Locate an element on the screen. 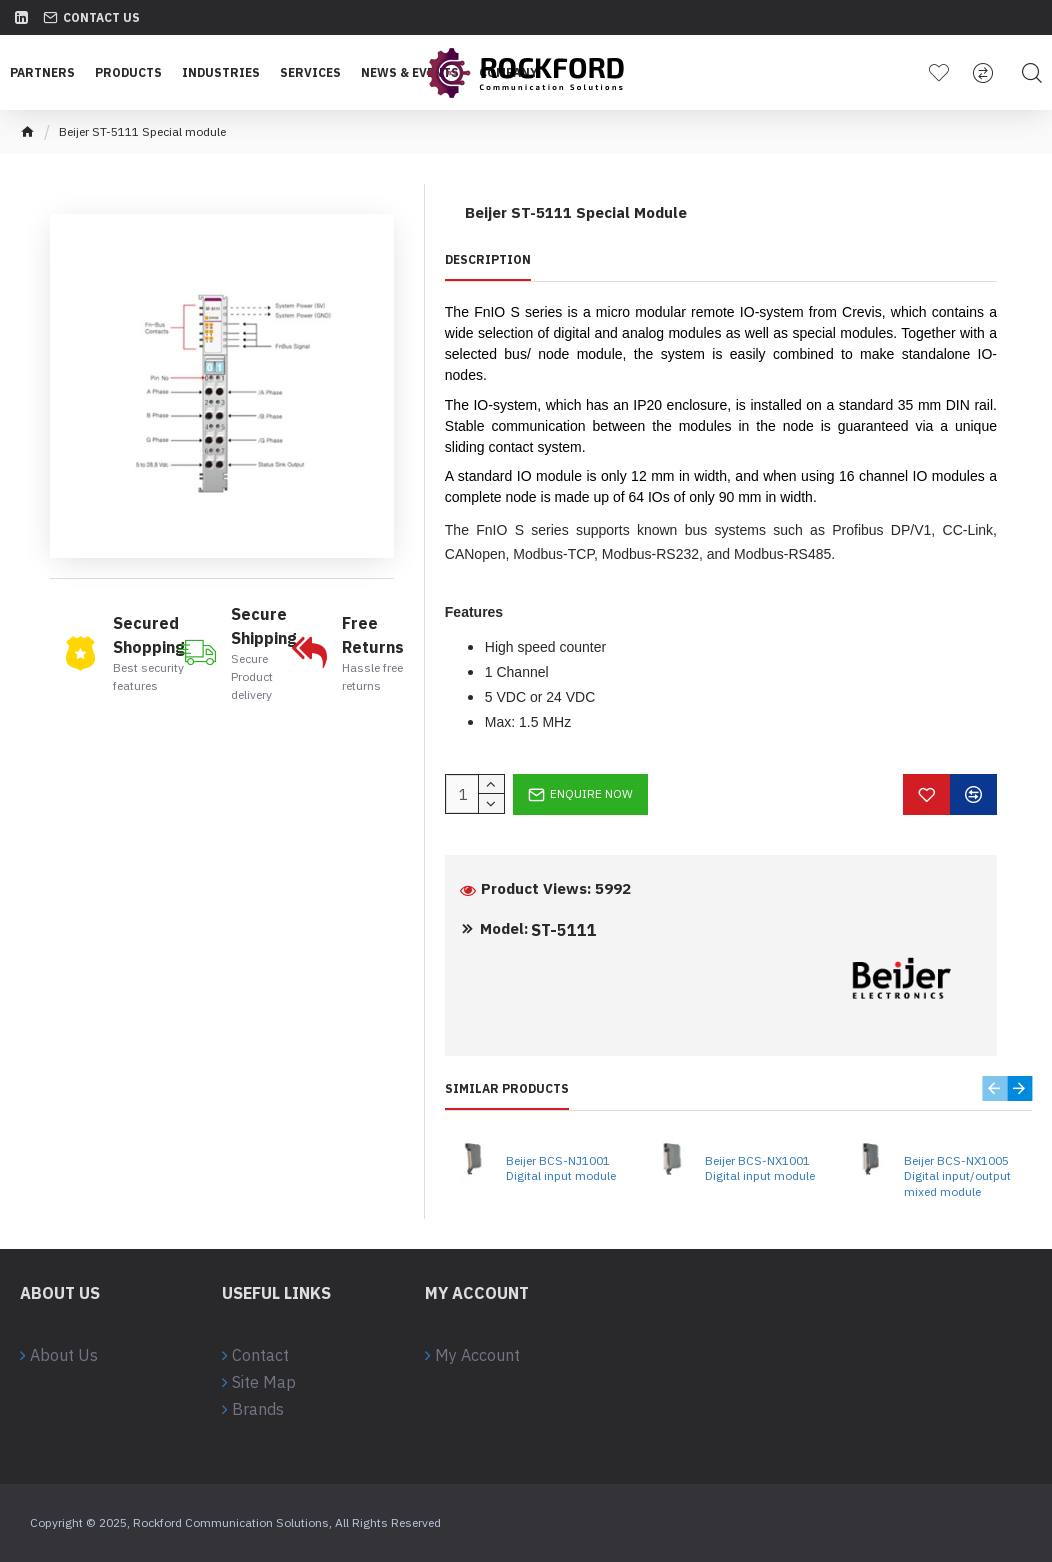 This screenshot has height=1562, width=1052. Similar Products is located at coordinates (507, 1088).